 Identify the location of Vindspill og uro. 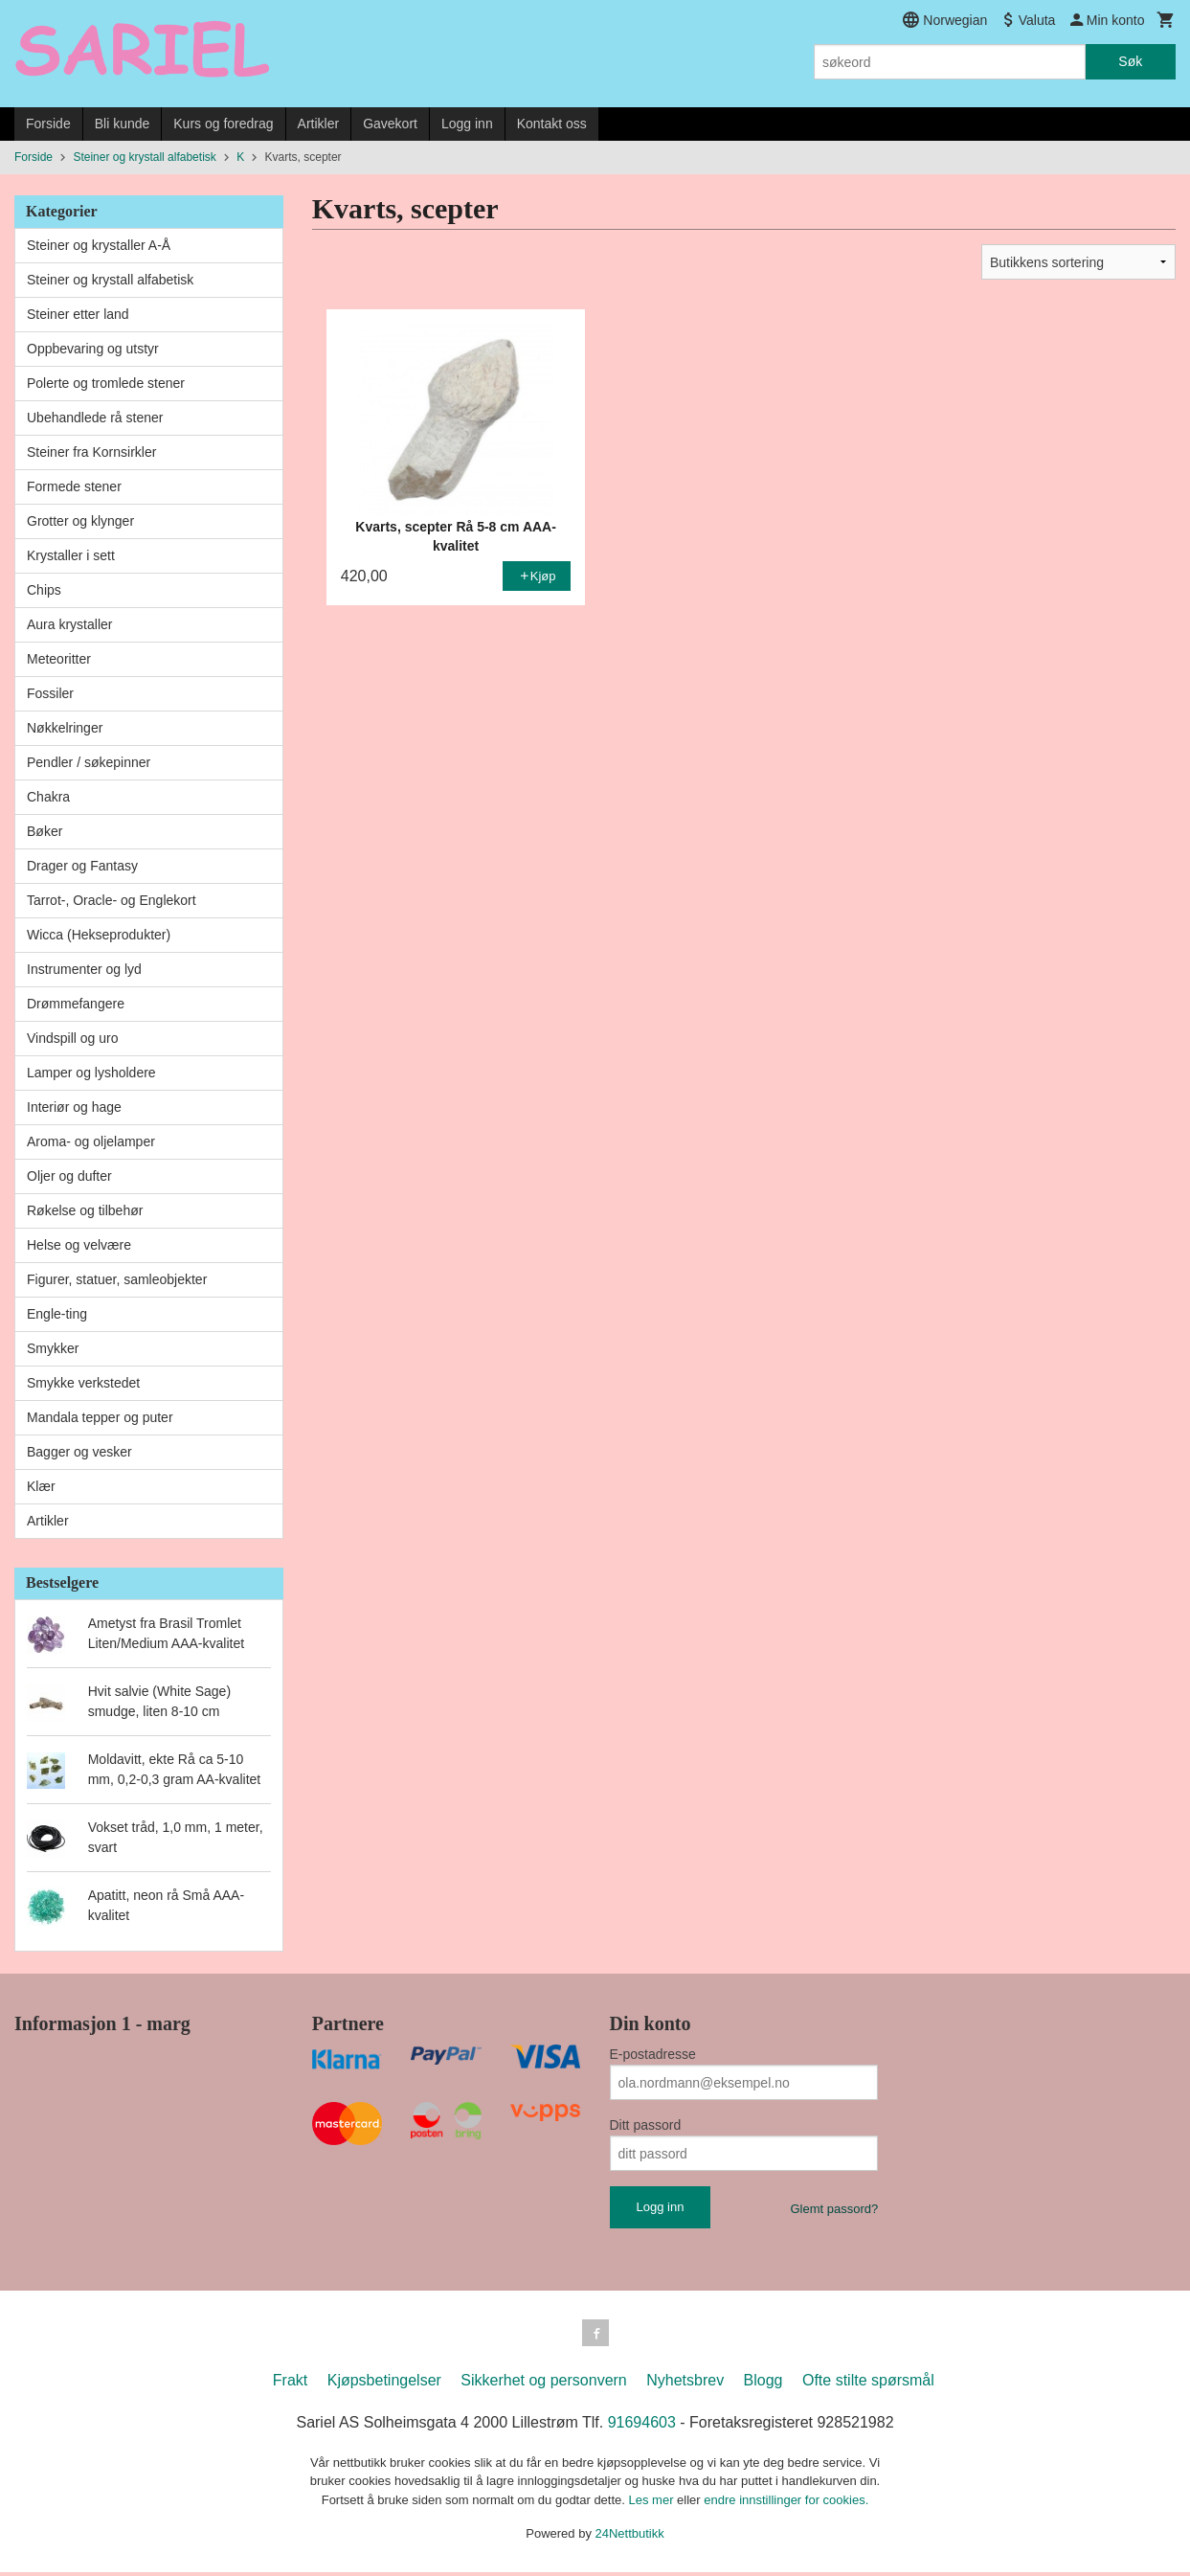
(72, 1038).